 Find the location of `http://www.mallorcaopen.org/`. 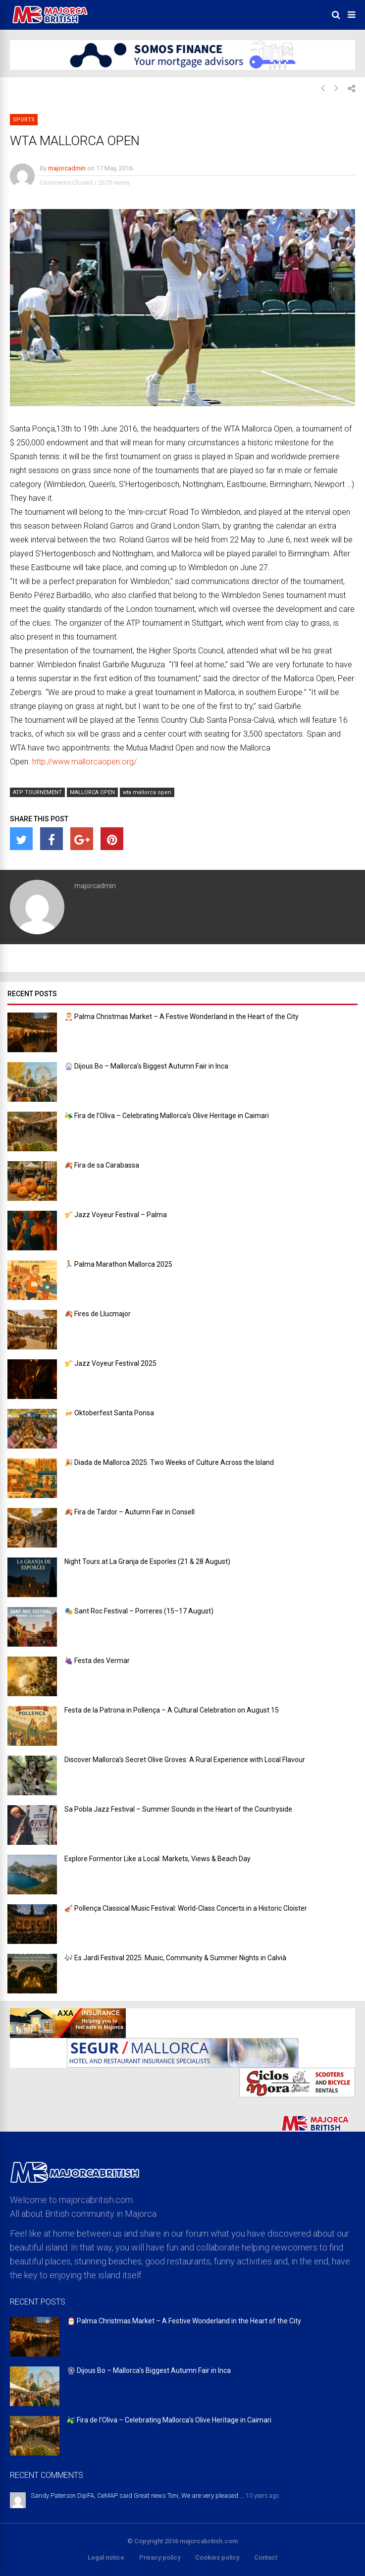

http://www.mallorcaopen.org/ is located at coordinates (84, 761).